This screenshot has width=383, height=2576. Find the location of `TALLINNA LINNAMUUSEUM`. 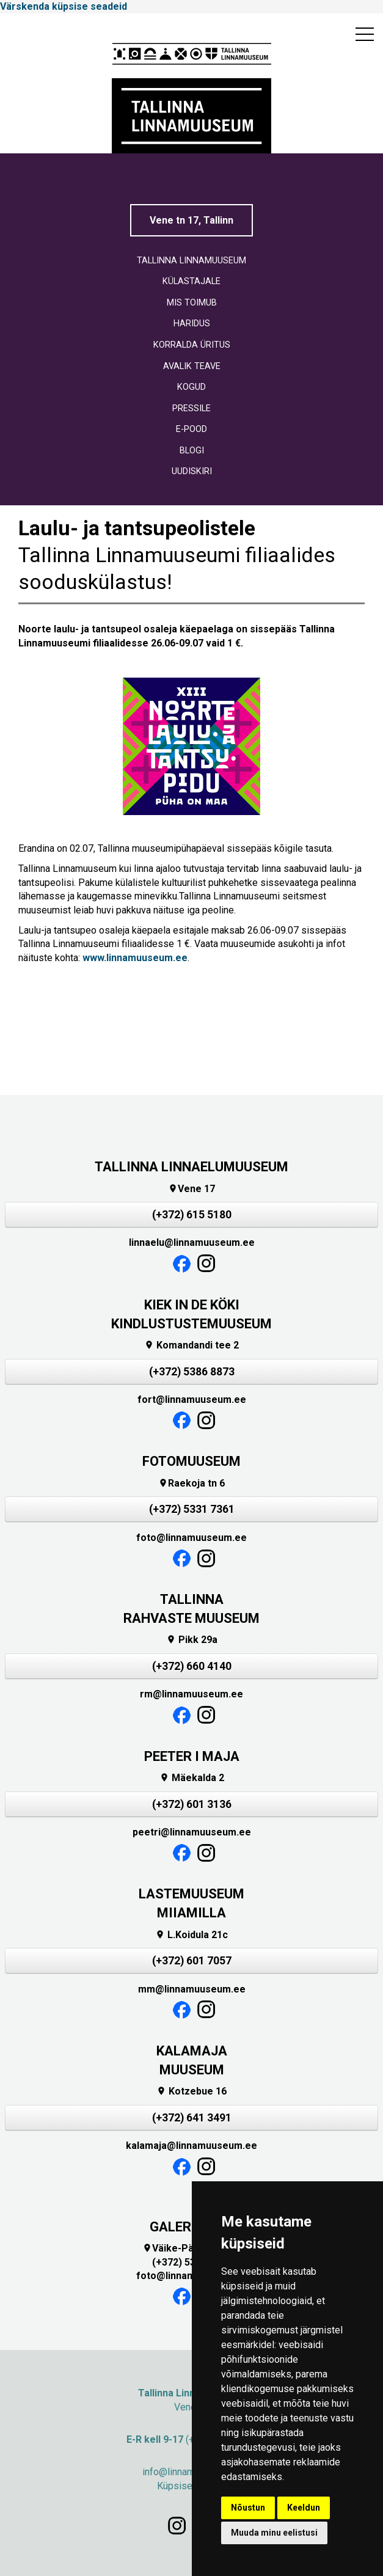

TALLINNA LINNAMUUSEUM is located at coordinates (191, 260).